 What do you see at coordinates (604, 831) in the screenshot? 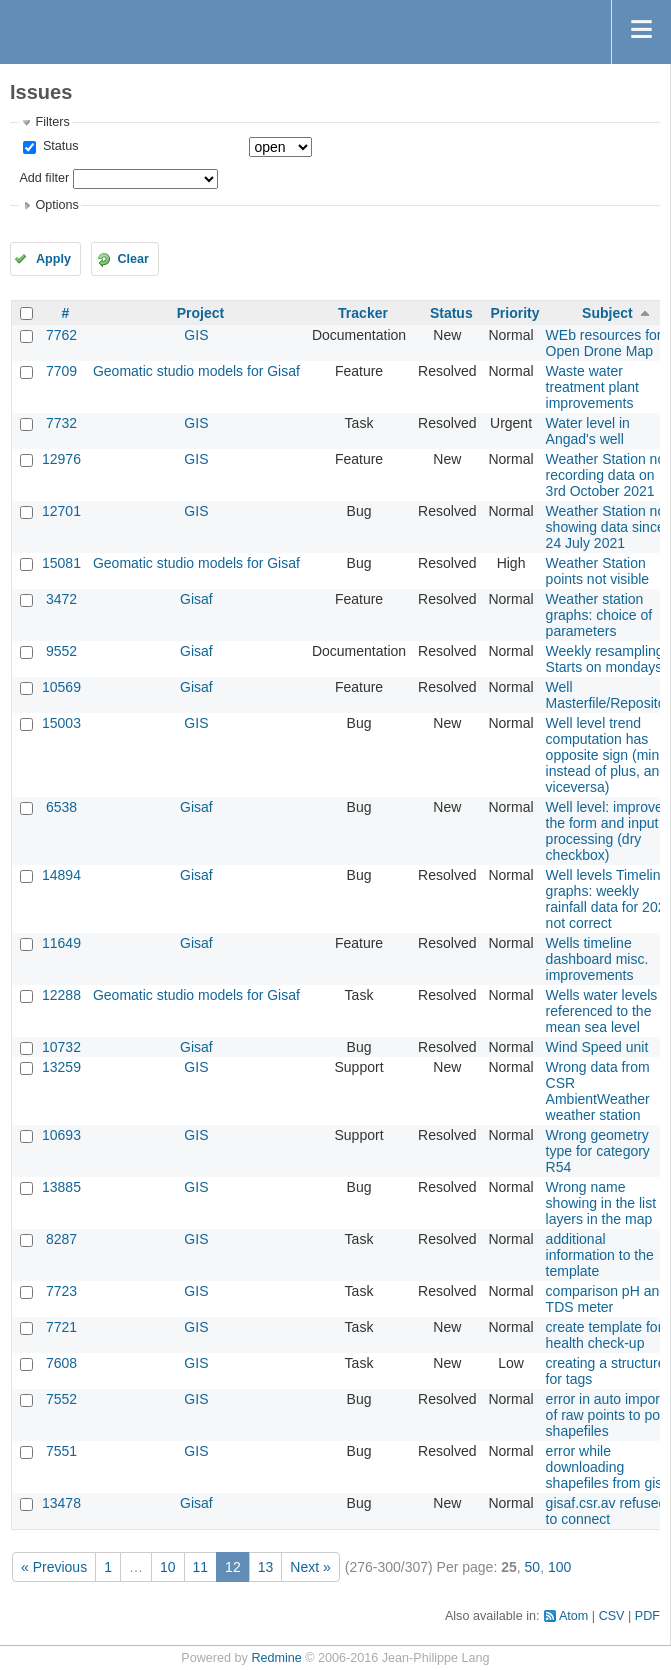
I see `Well level: improve the form and input processing (dry checkbox)` at bounding box center [604, 831].